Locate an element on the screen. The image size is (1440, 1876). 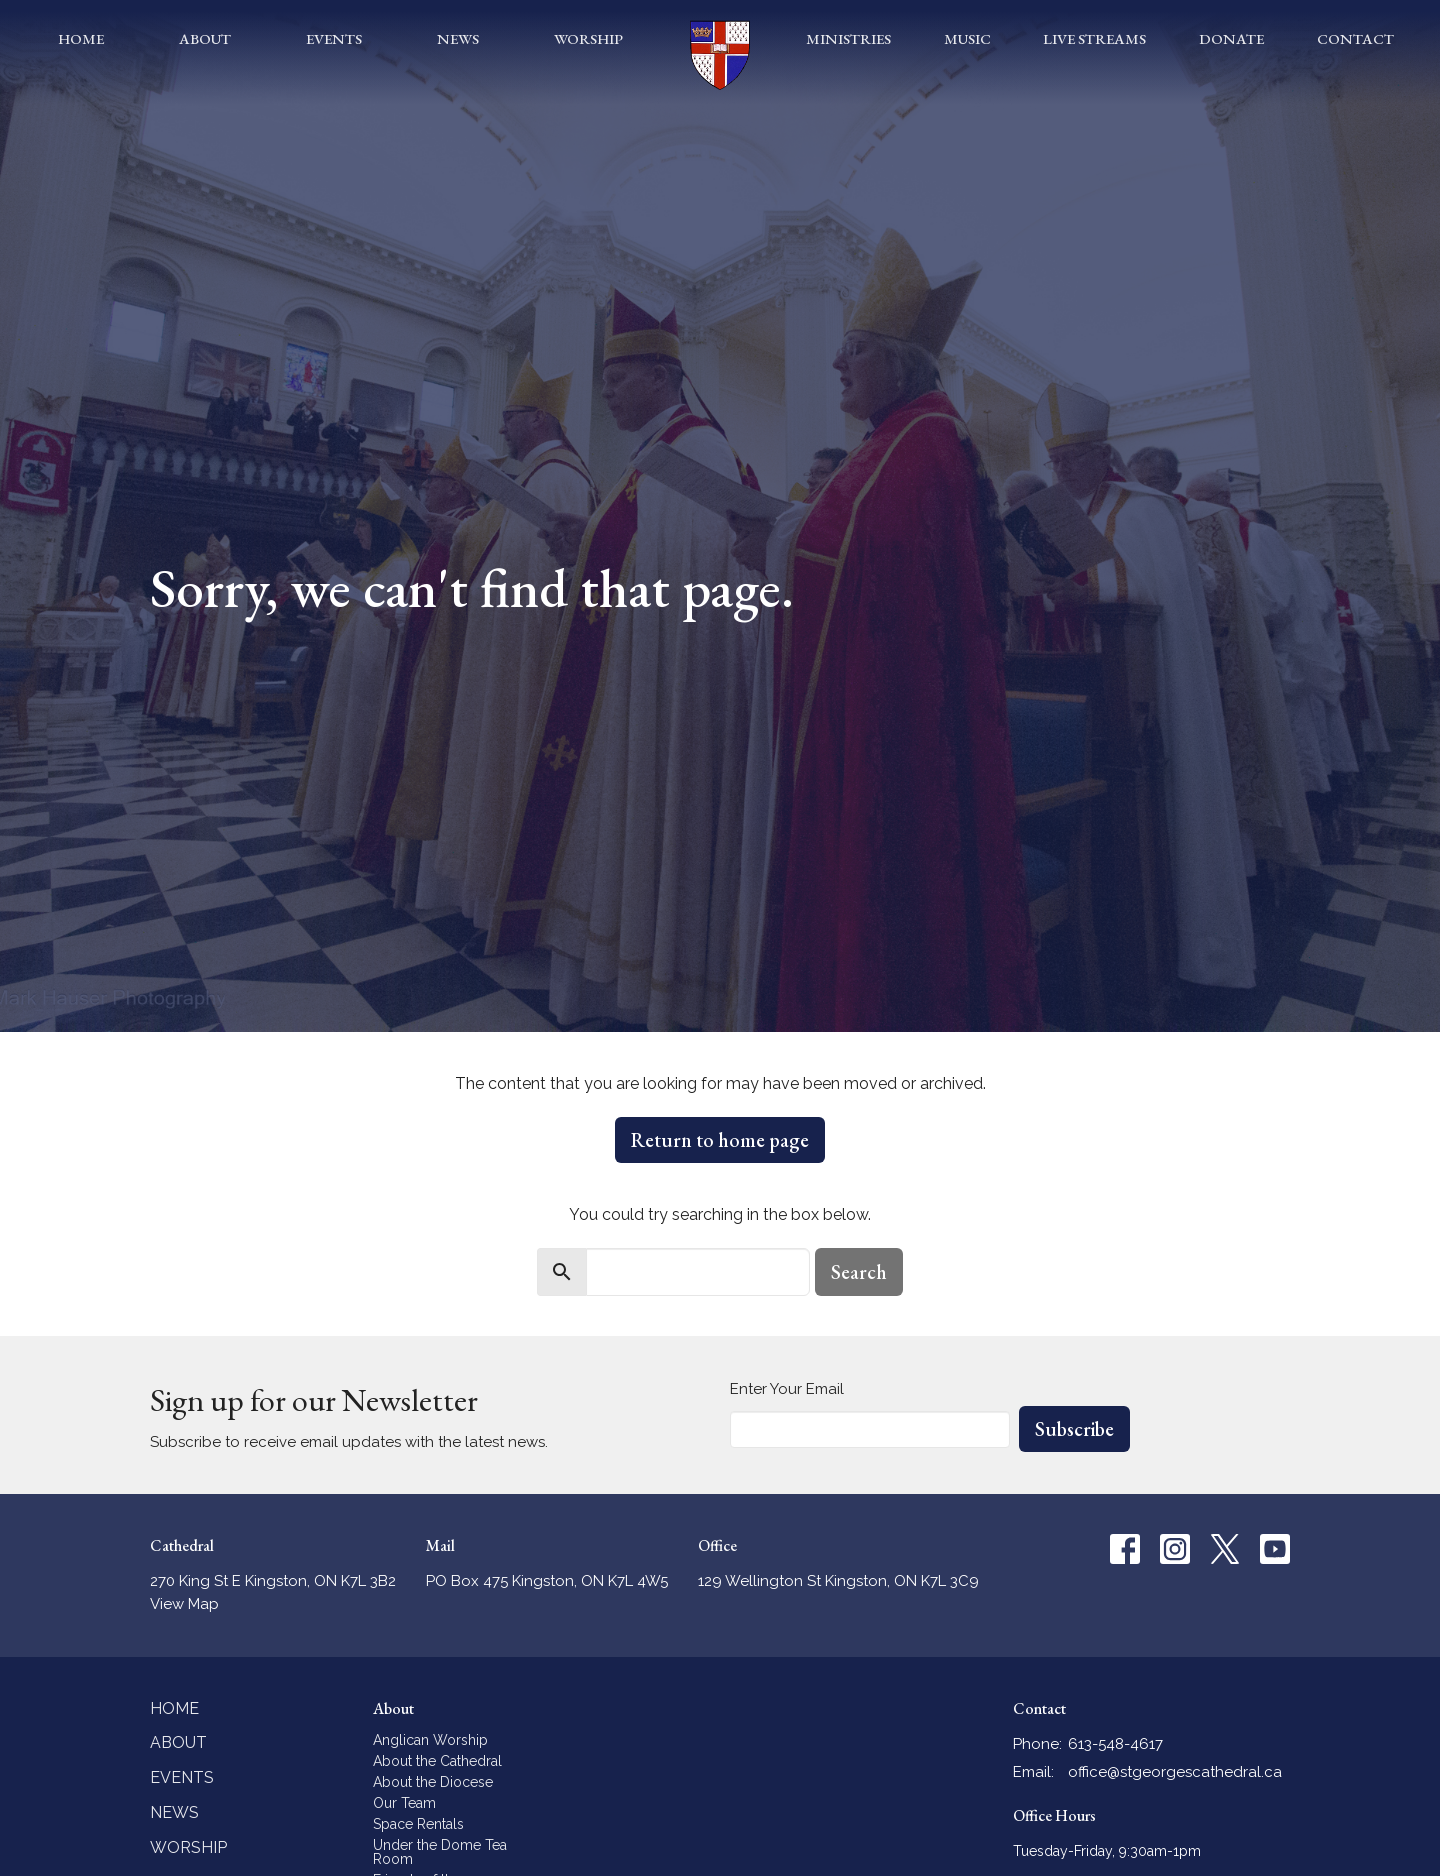
About is located at coordinates (205, 38).